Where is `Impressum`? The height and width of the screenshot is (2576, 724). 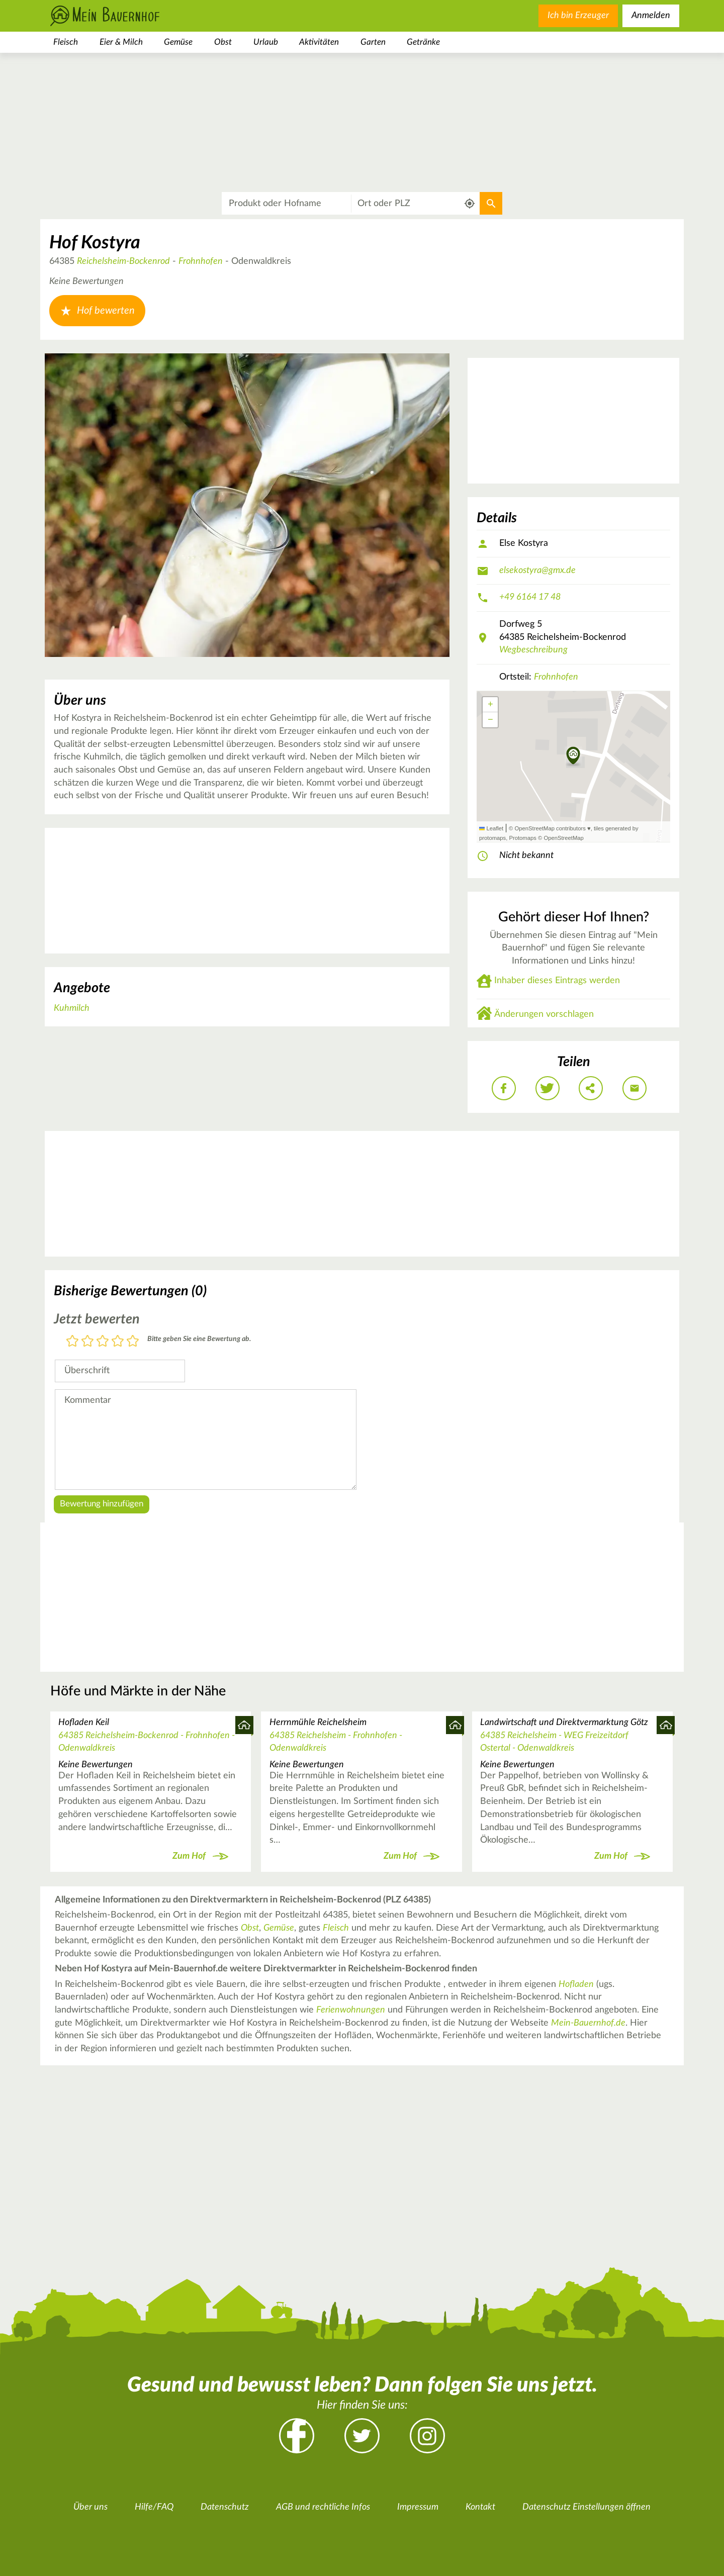 Impressum is located at coordinates (417, 2507).